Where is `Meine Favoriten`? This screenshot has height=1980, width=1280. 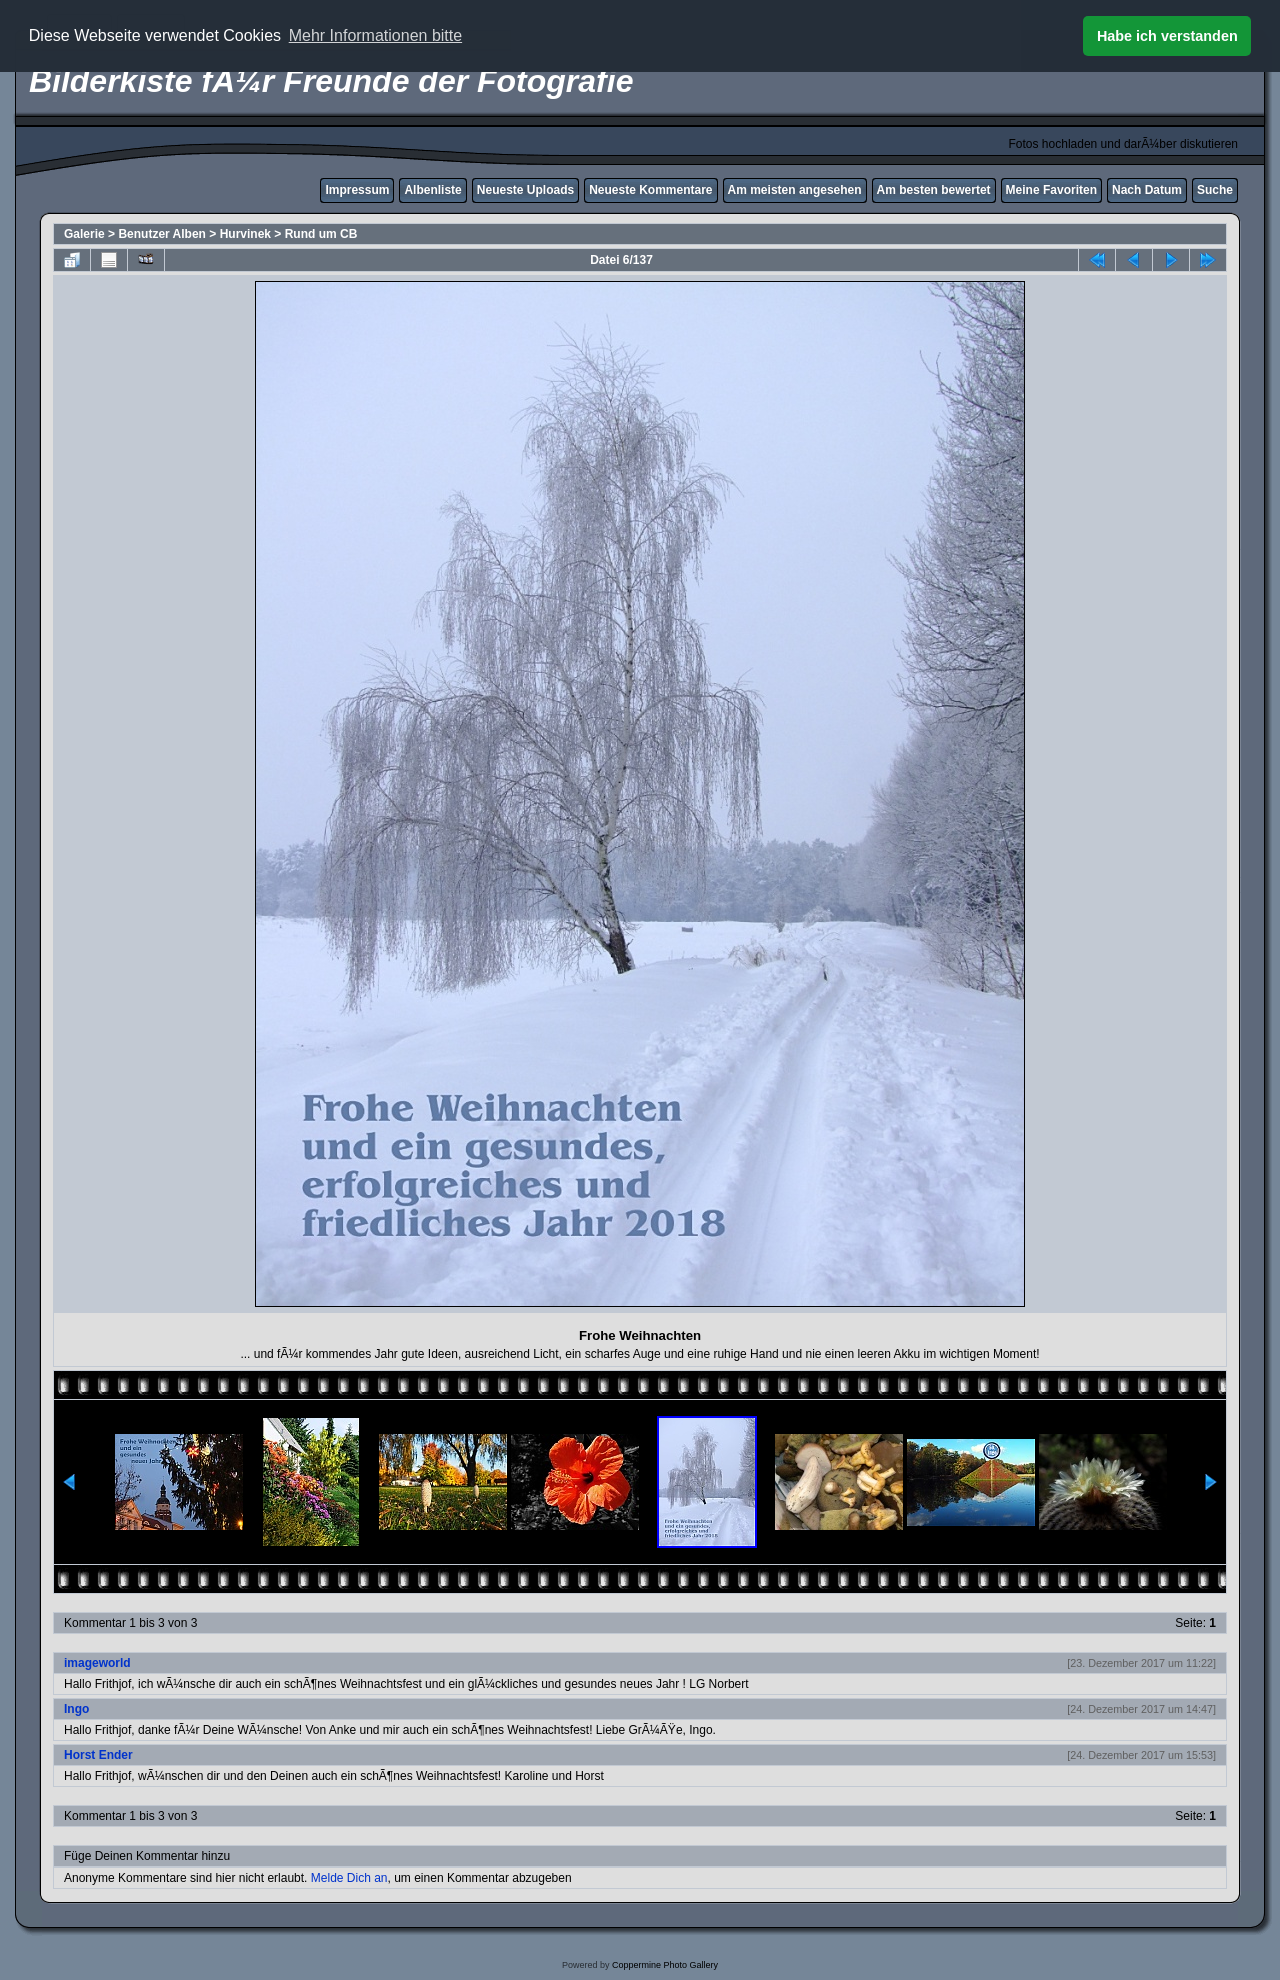 Meine Favoriten is located at coordinates (1051, 190).